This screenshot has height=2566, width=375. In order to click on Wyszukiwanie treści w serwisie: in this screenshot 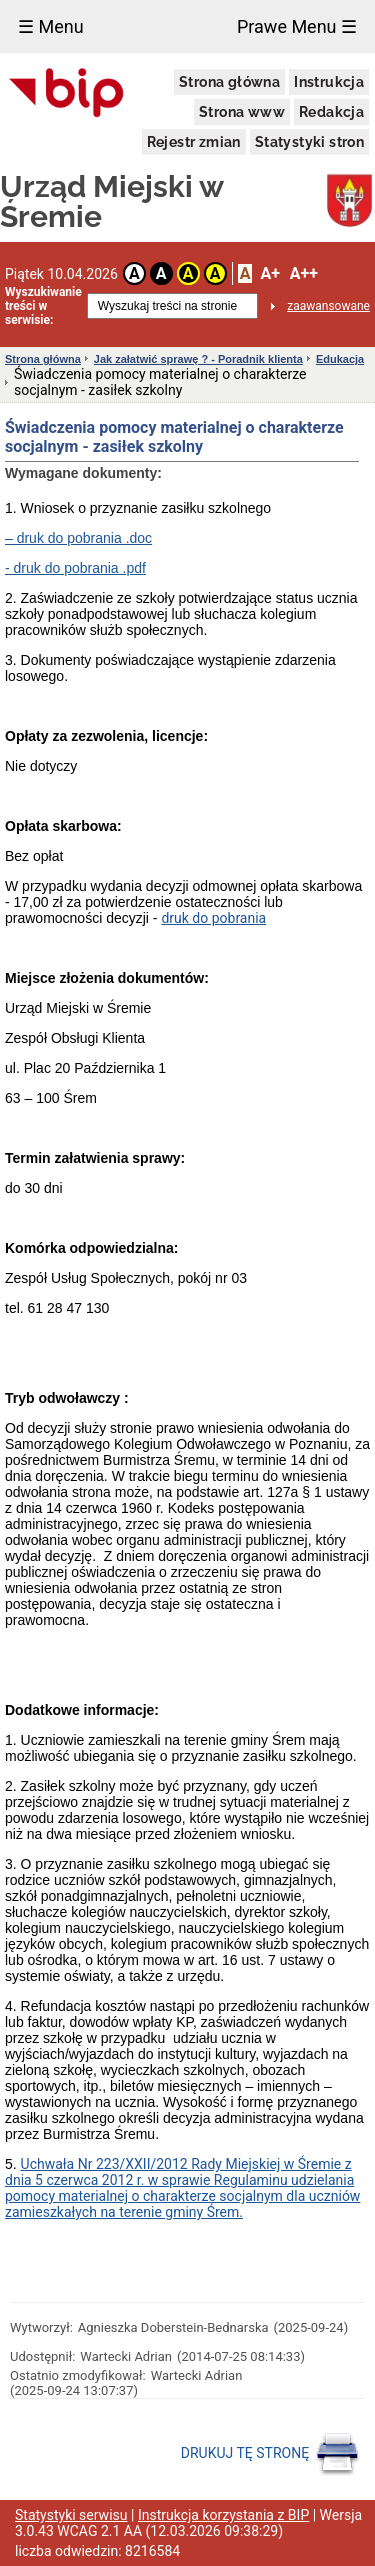, I will do `click(43, 306)`.